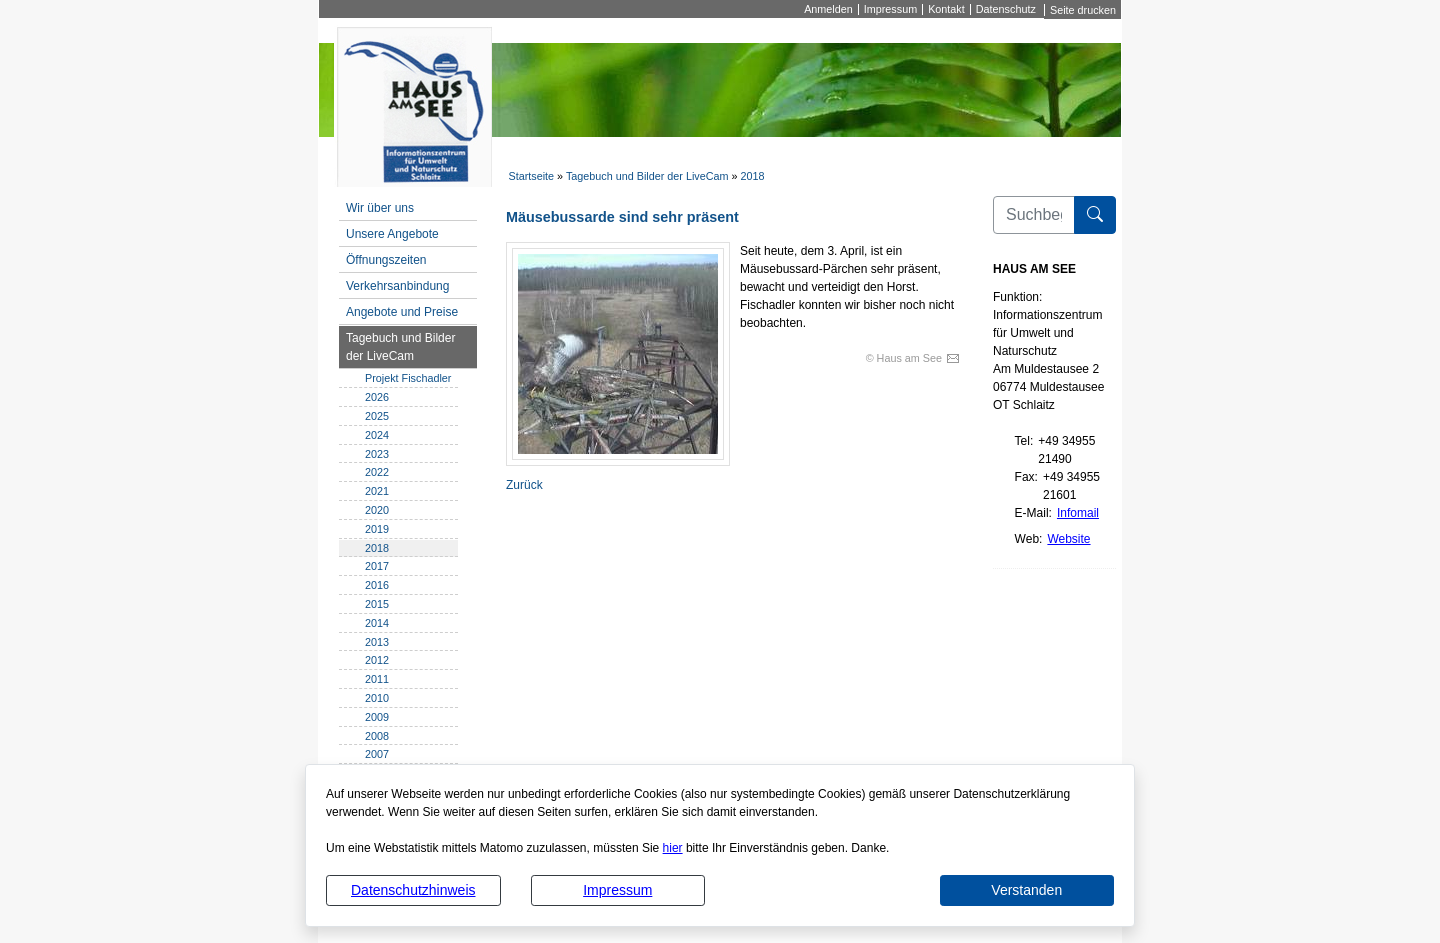 Image resolution: width=1440 pixels, height=943 pixels. What do you see at coordinates (647, 176) in the screenshot?
I see `Tagebuch und Bilder der LiveCam` at bounding box center [647, 176].